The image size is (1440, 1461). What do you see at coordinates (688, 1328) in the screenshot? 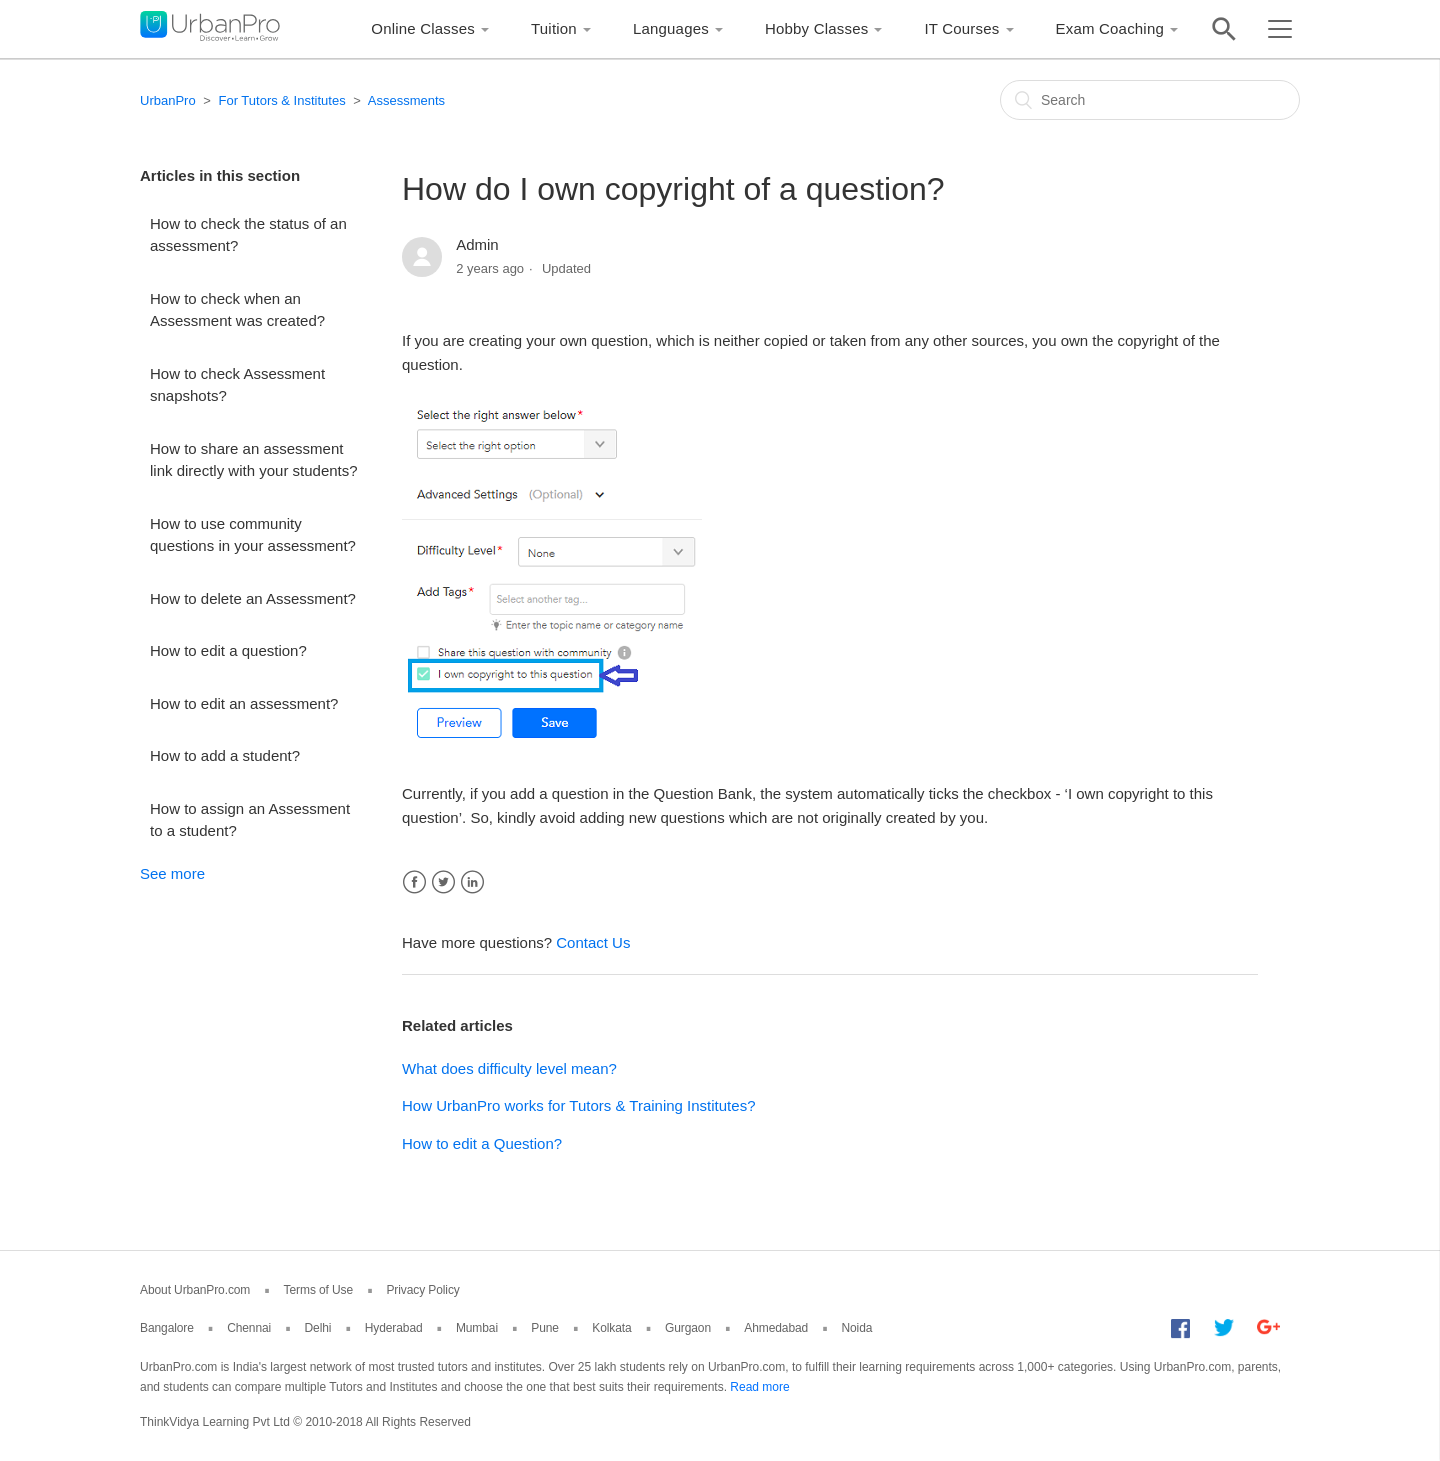
I see `Gurgaon` at bounding box center [688, 1328].